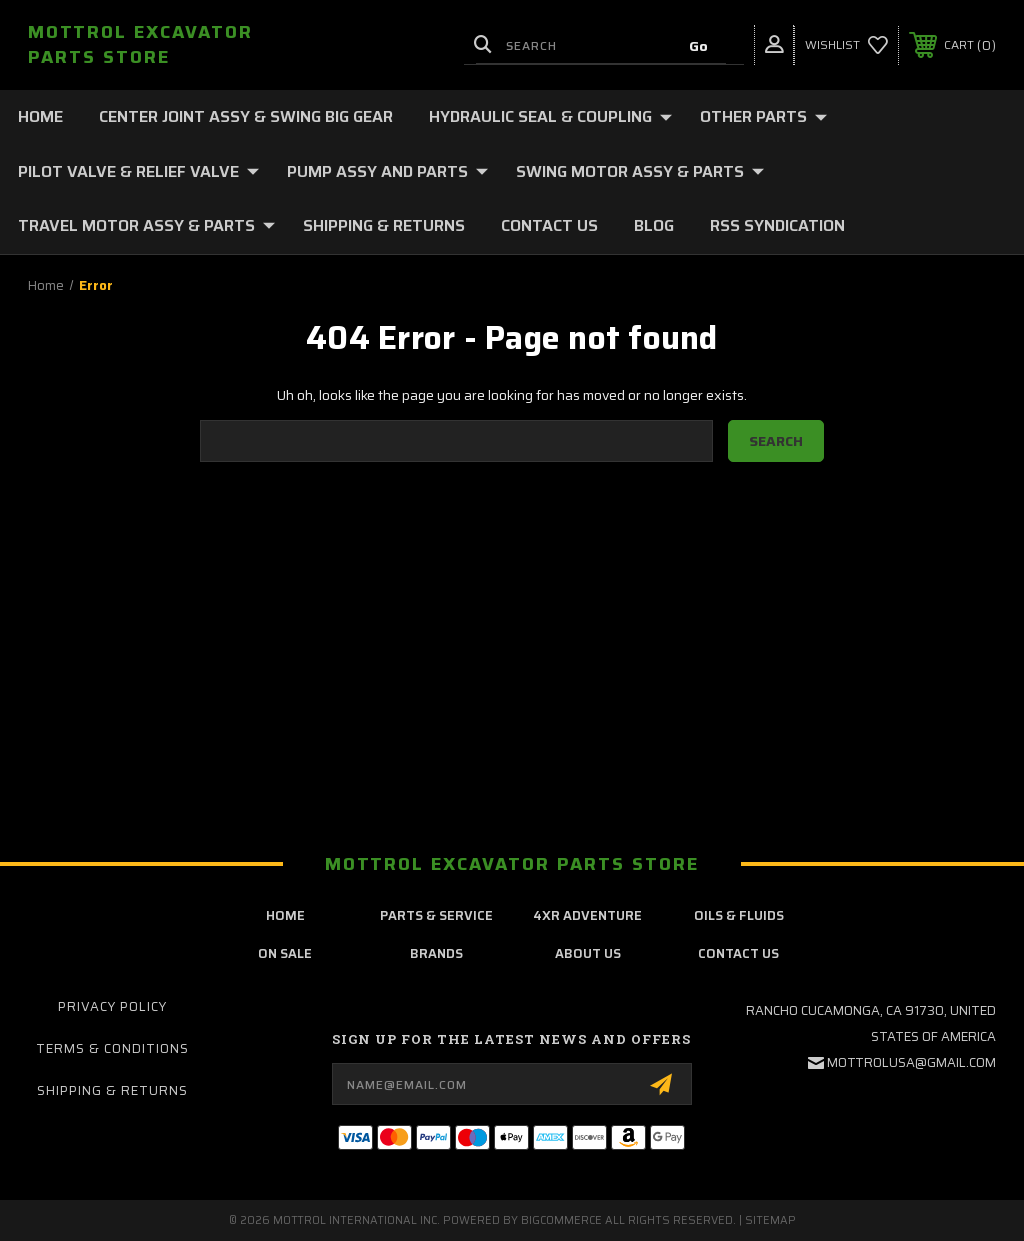  Describe the element at coordinates (384, 225) in the screenshot. I see `Shipping & Returns` at that location.